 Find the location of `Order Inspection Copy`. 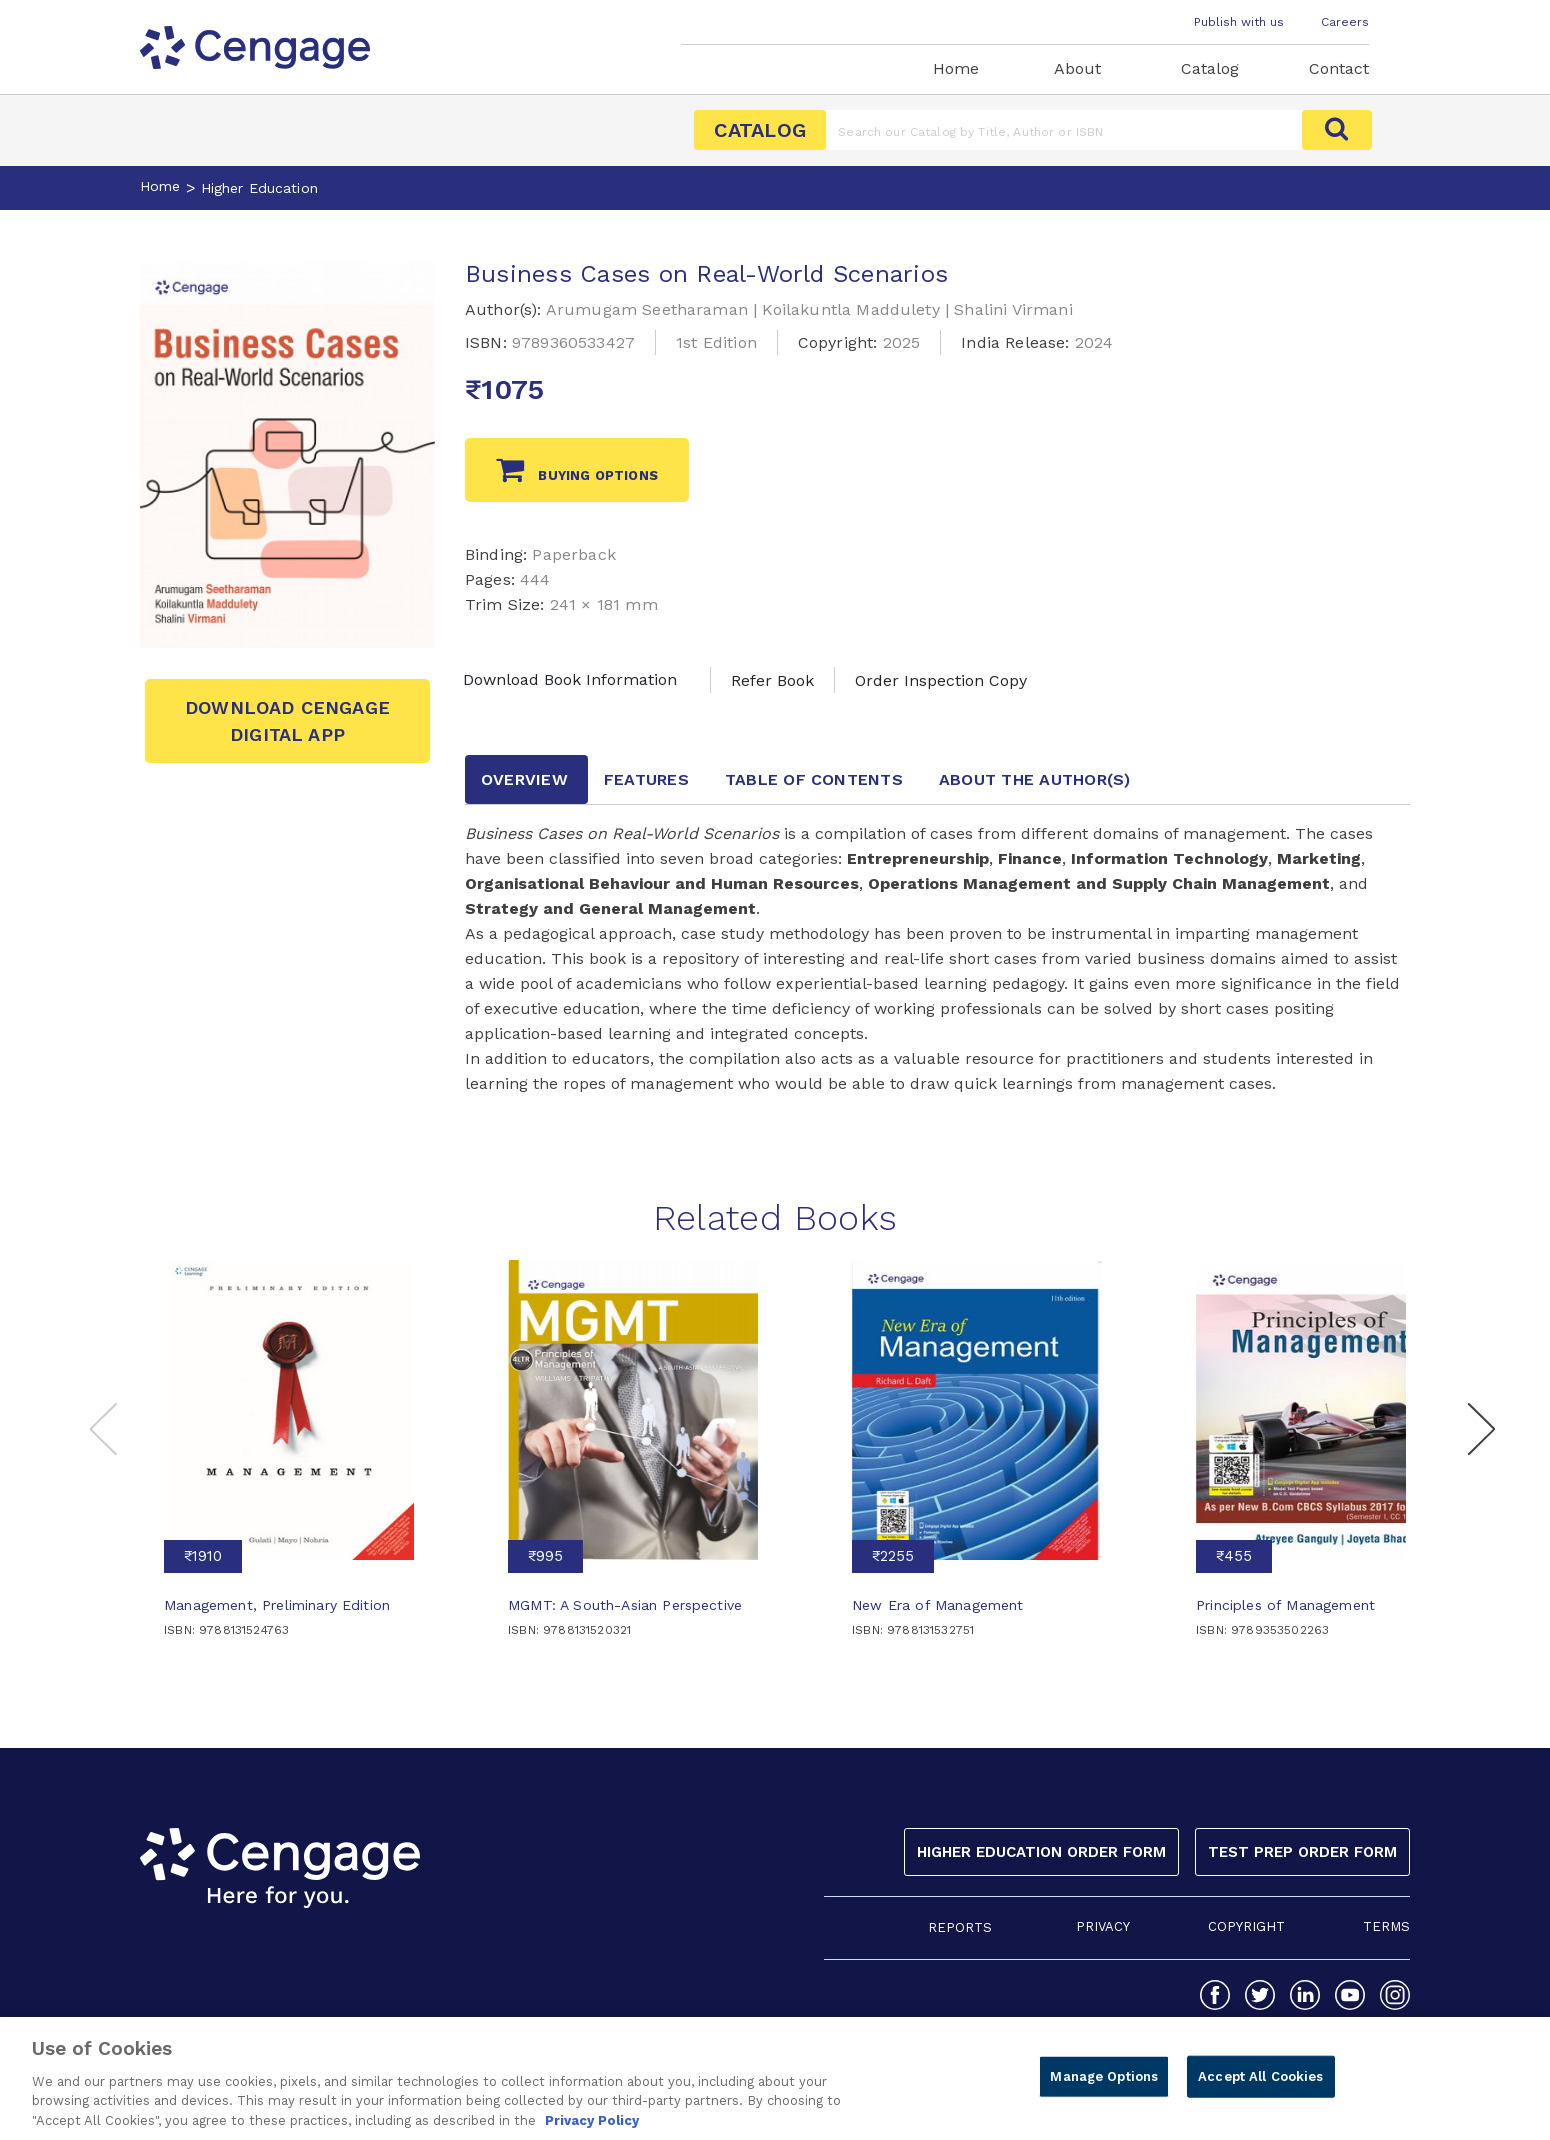

Order Inspection Copy is located at coordinates (941, 680).